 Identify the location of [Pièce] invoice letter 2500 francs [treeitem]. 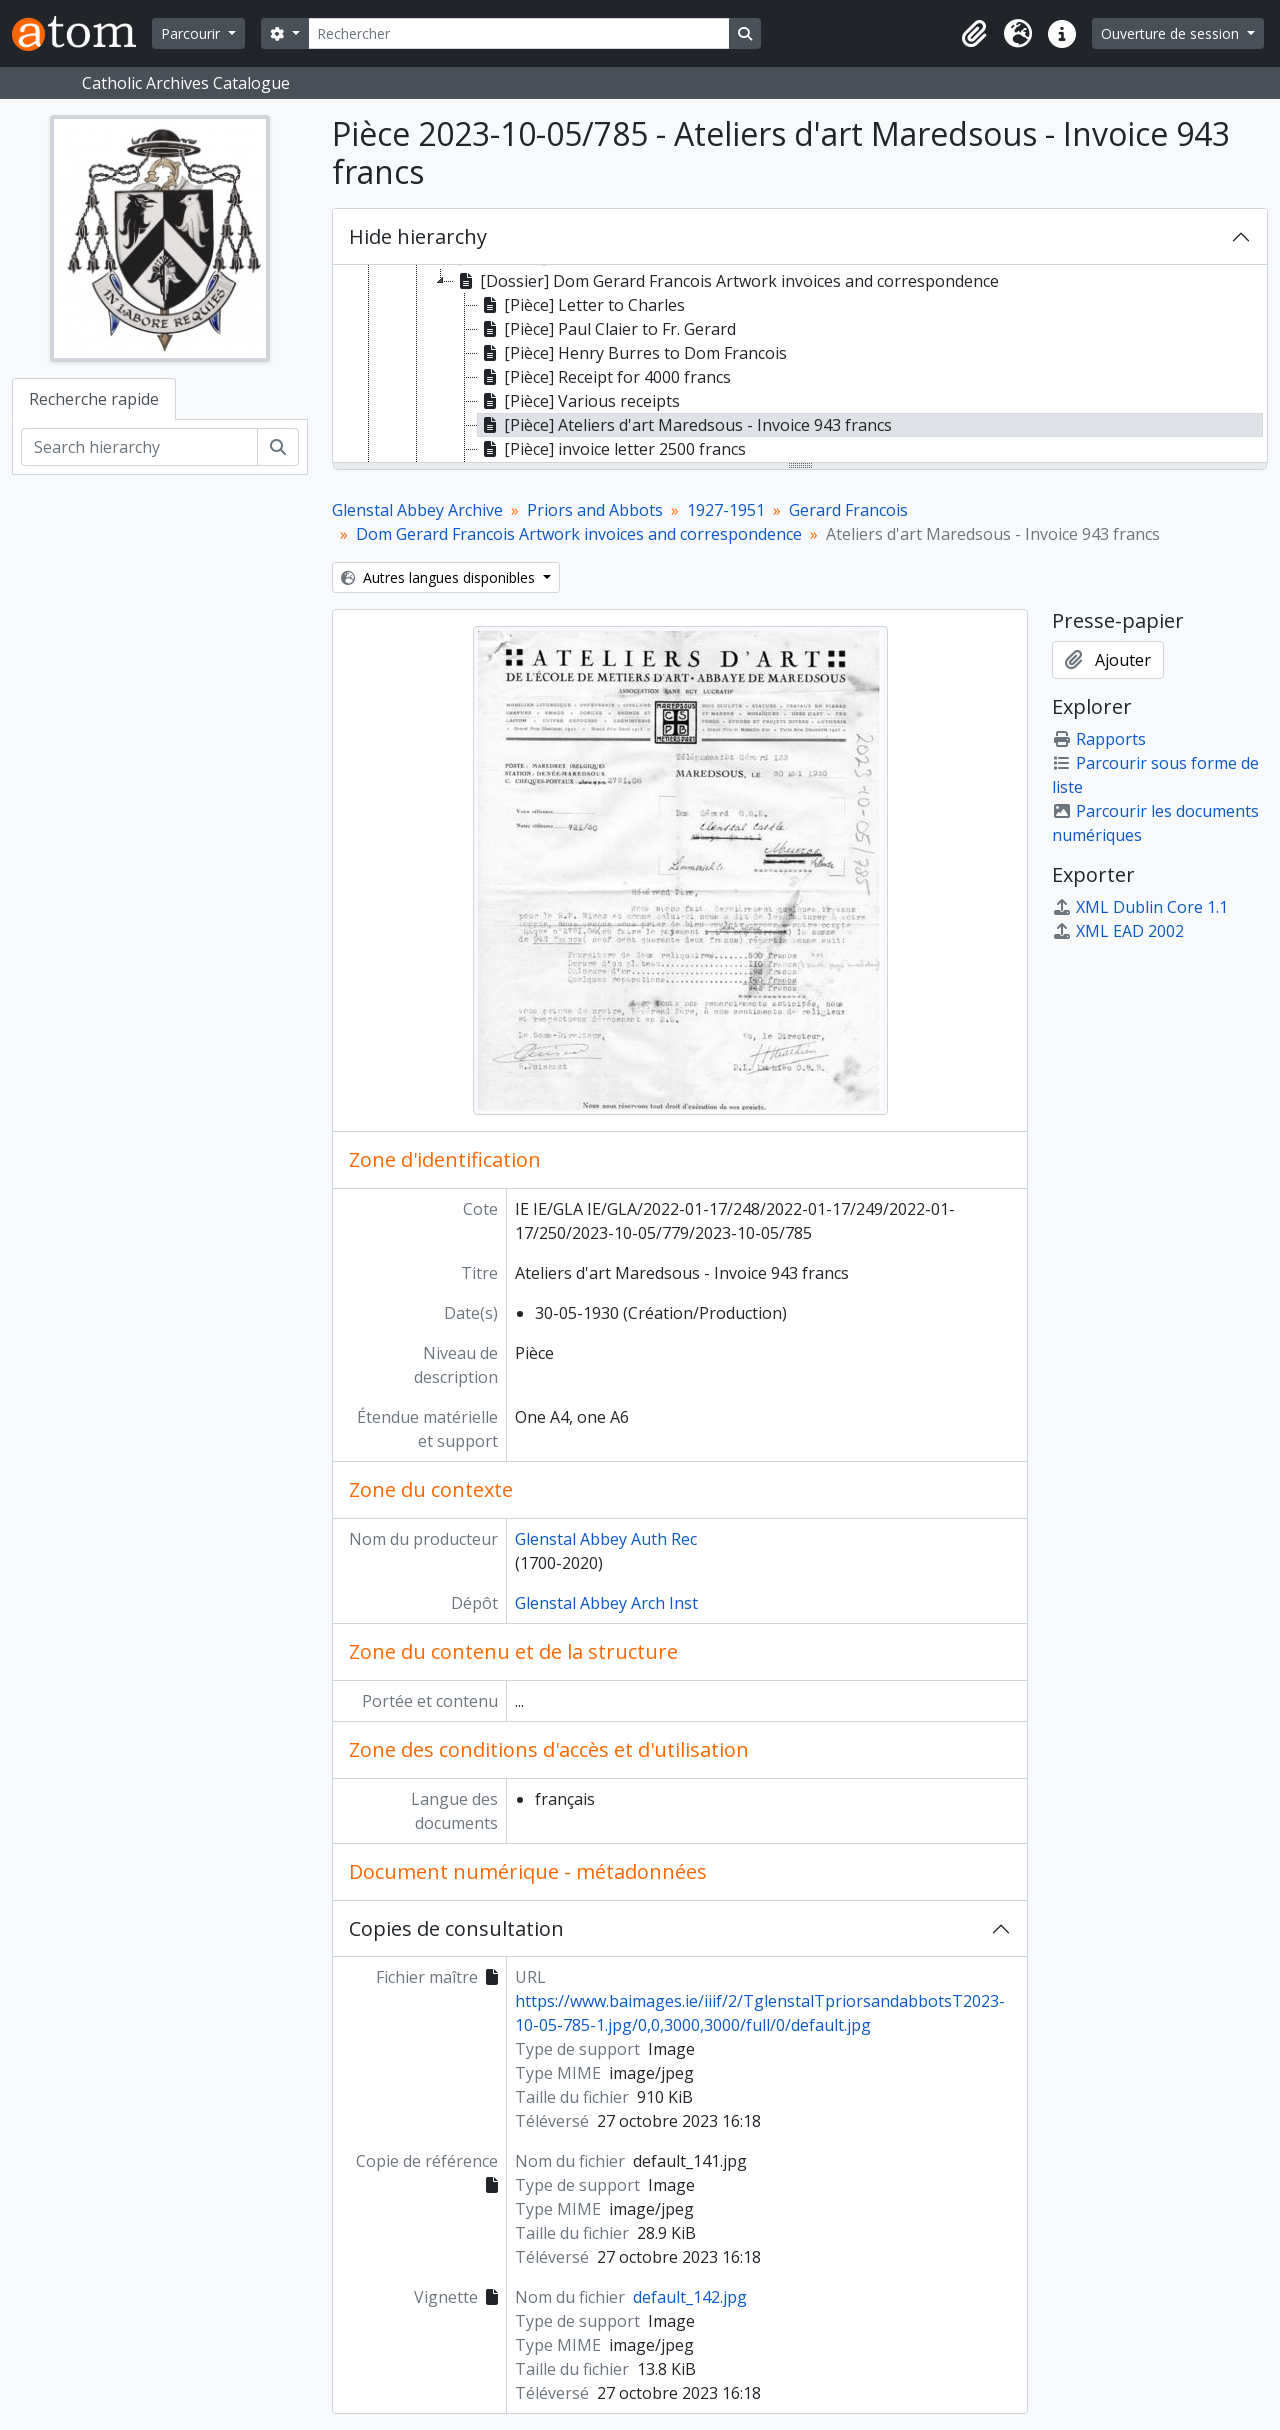
(612, 449).